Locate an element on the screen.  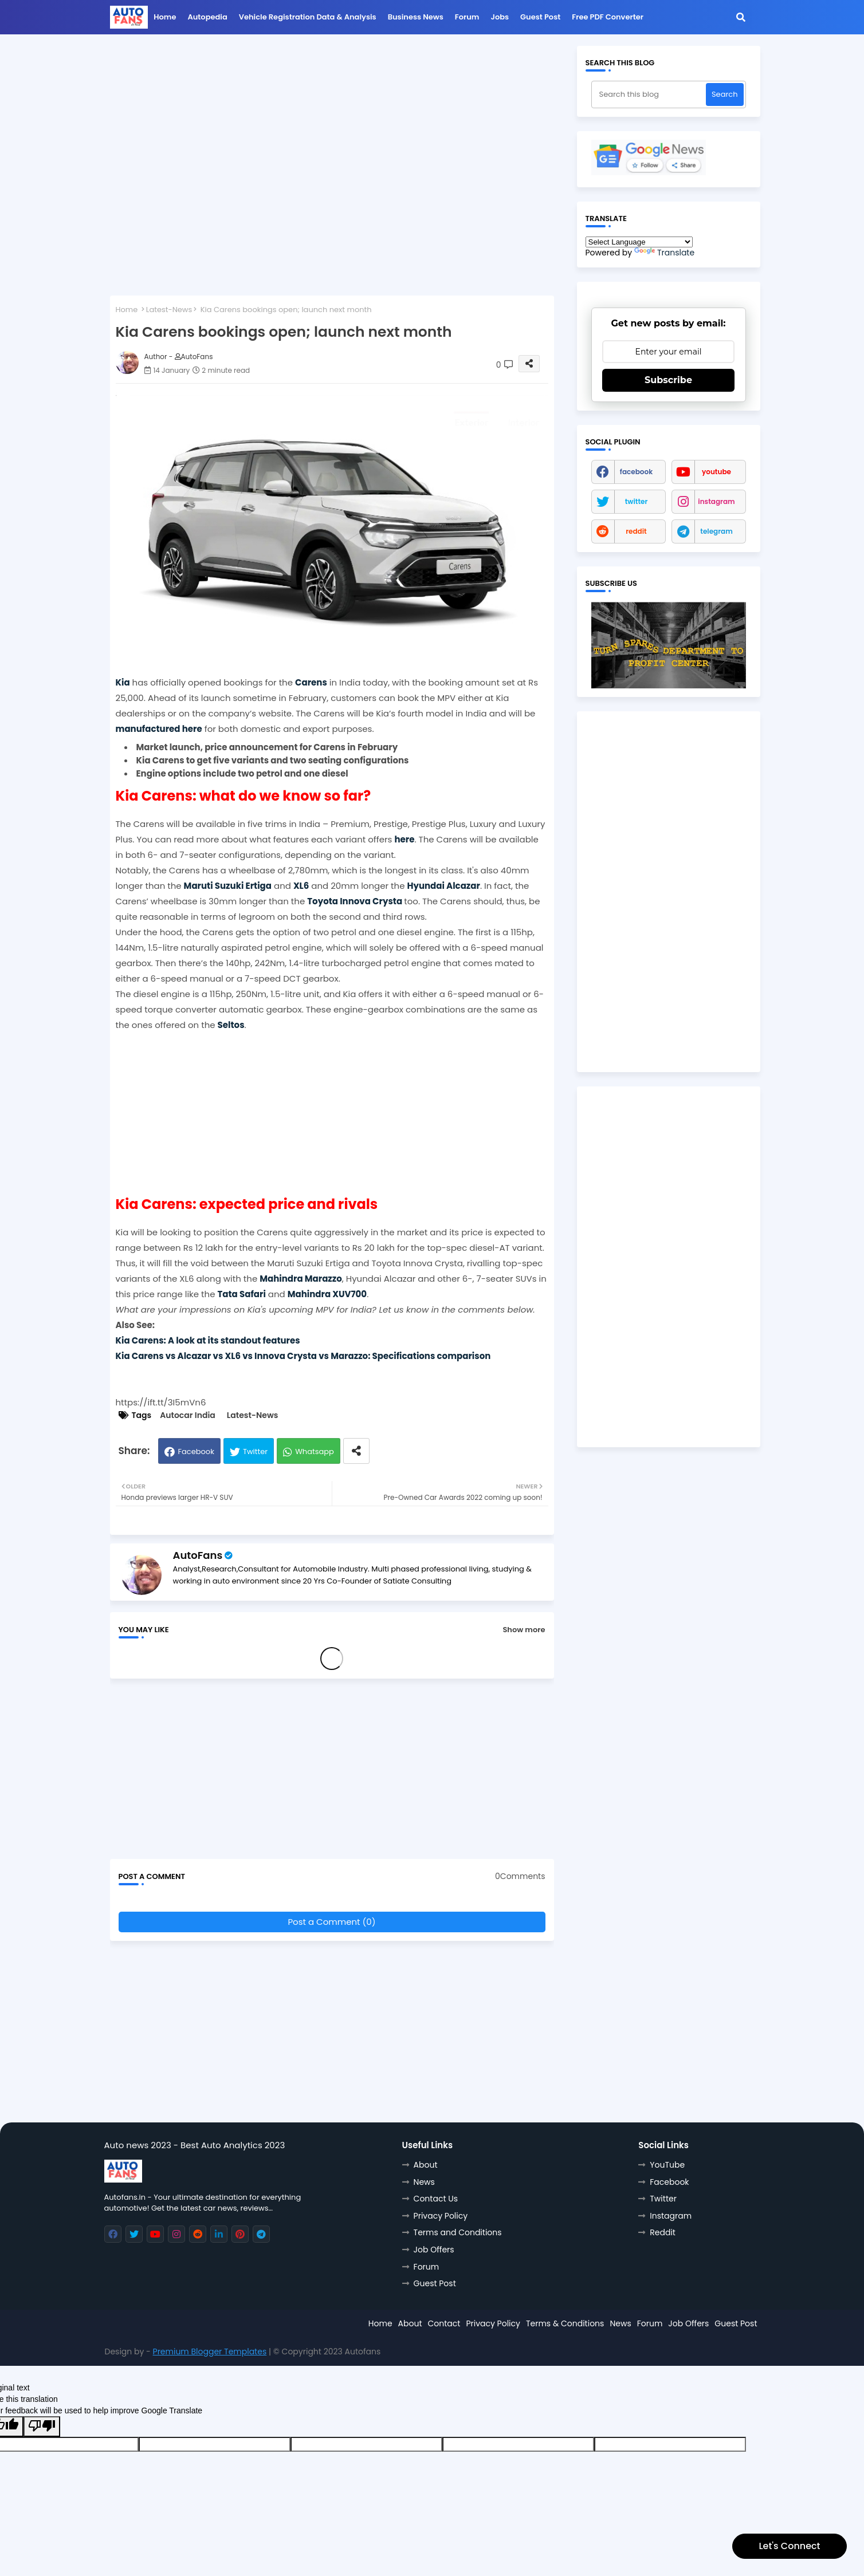
Premium Blogger Templates is located at coordinates (210, 2351).